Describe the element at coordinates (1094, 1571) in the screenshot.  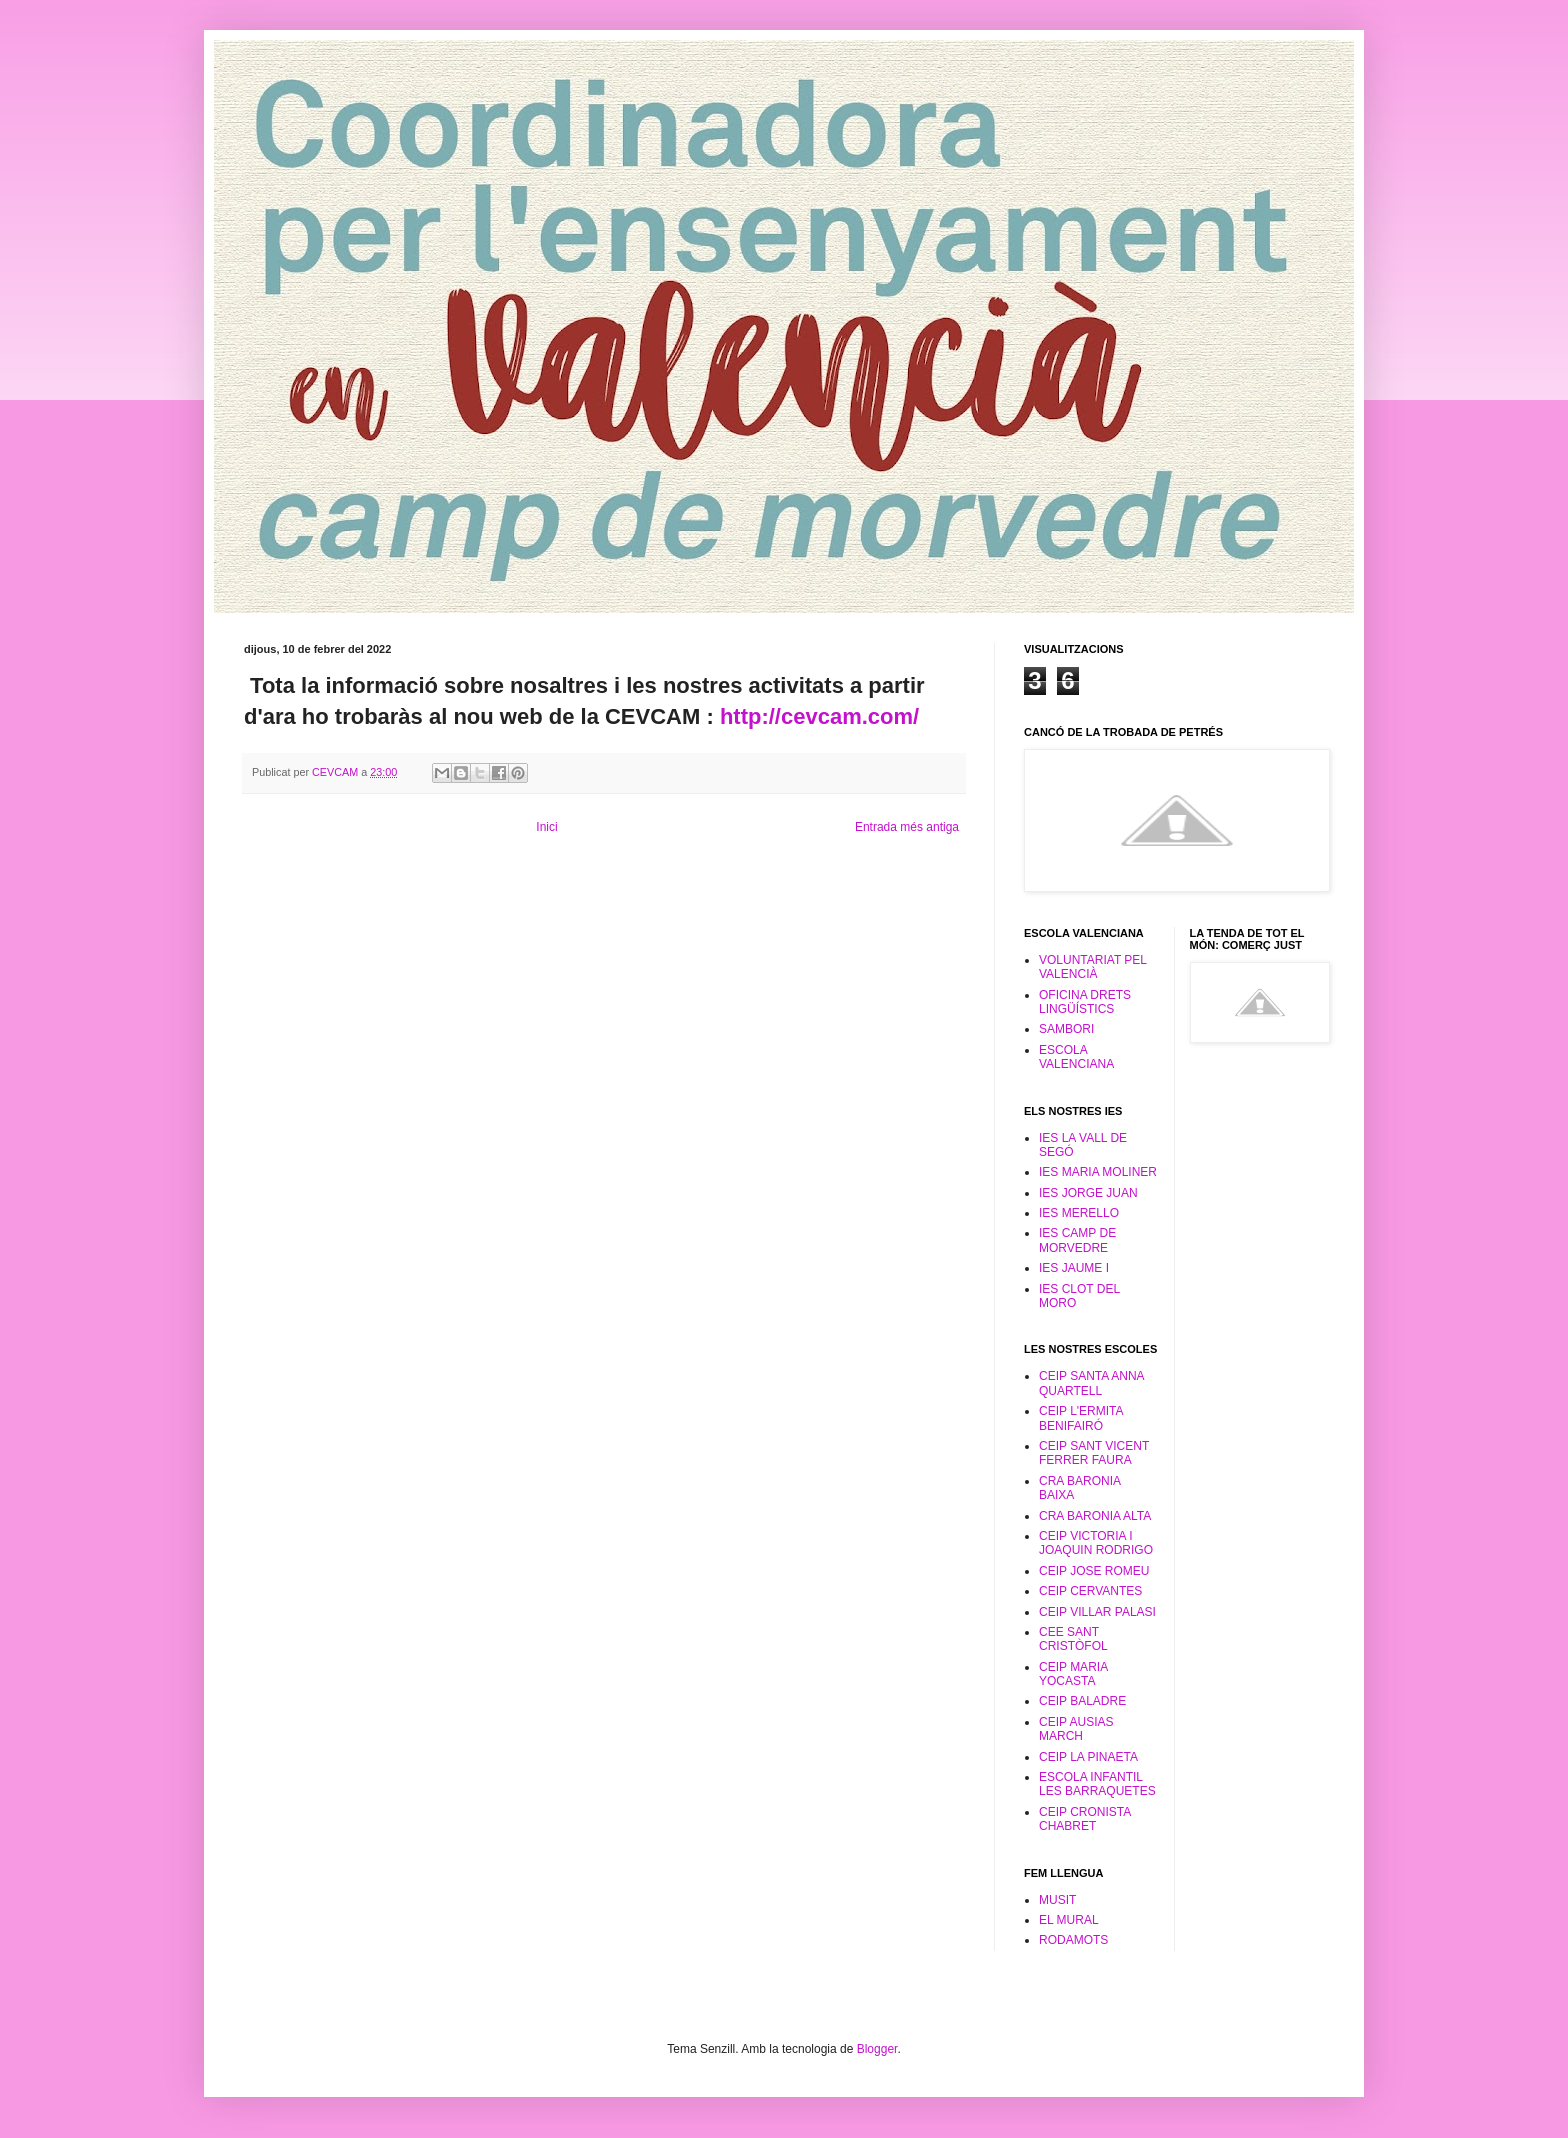
I see `CEIP JOSE ROMEU` at that location.